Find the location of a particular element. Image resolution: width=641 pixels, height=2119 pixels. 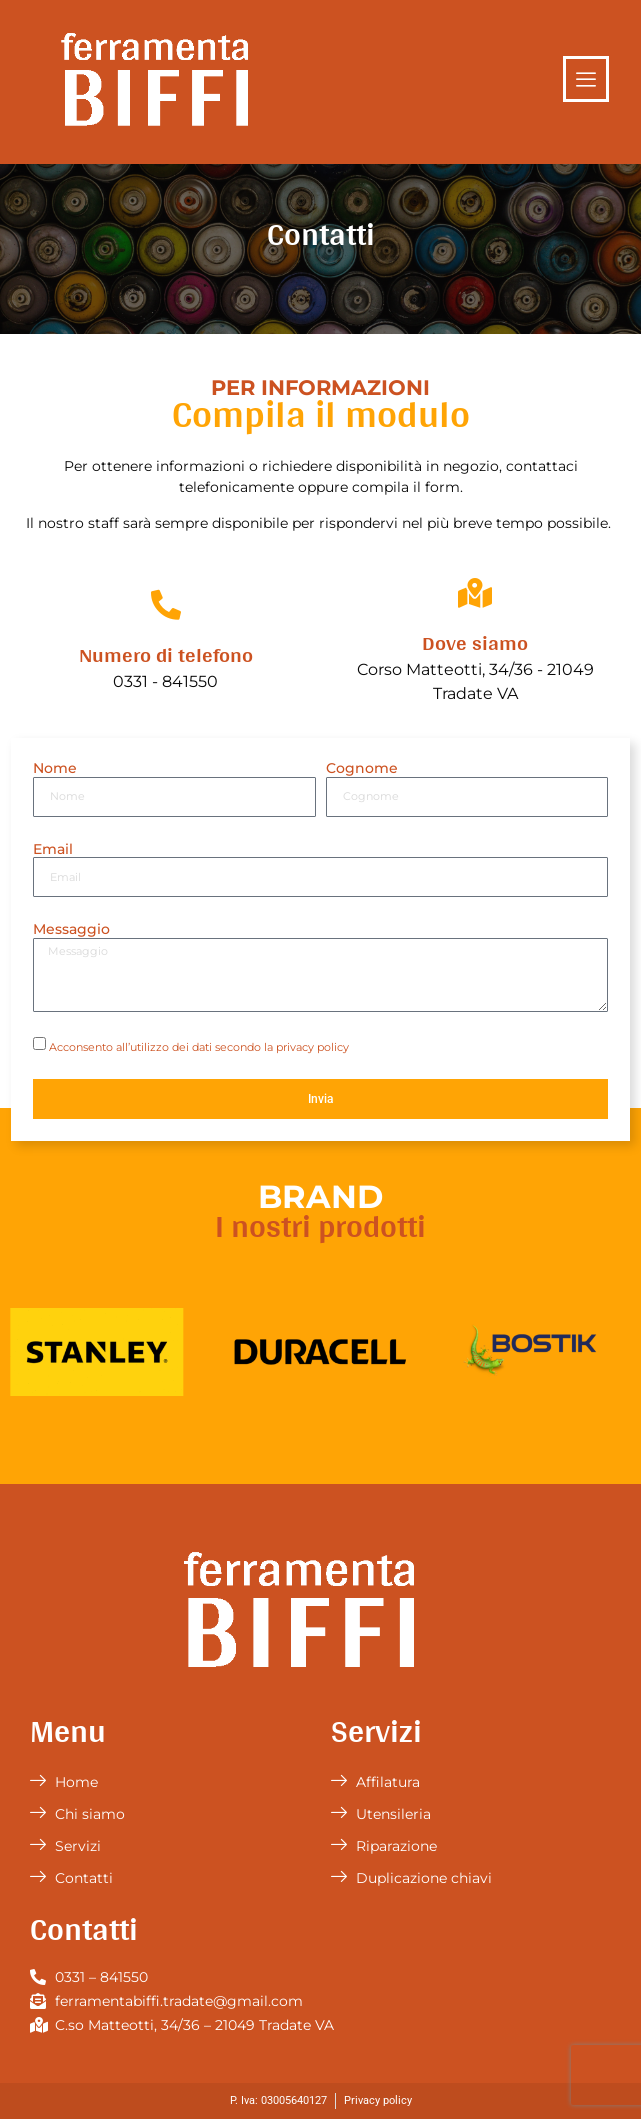

Numero di telefono is located at coordinates (166, 654).